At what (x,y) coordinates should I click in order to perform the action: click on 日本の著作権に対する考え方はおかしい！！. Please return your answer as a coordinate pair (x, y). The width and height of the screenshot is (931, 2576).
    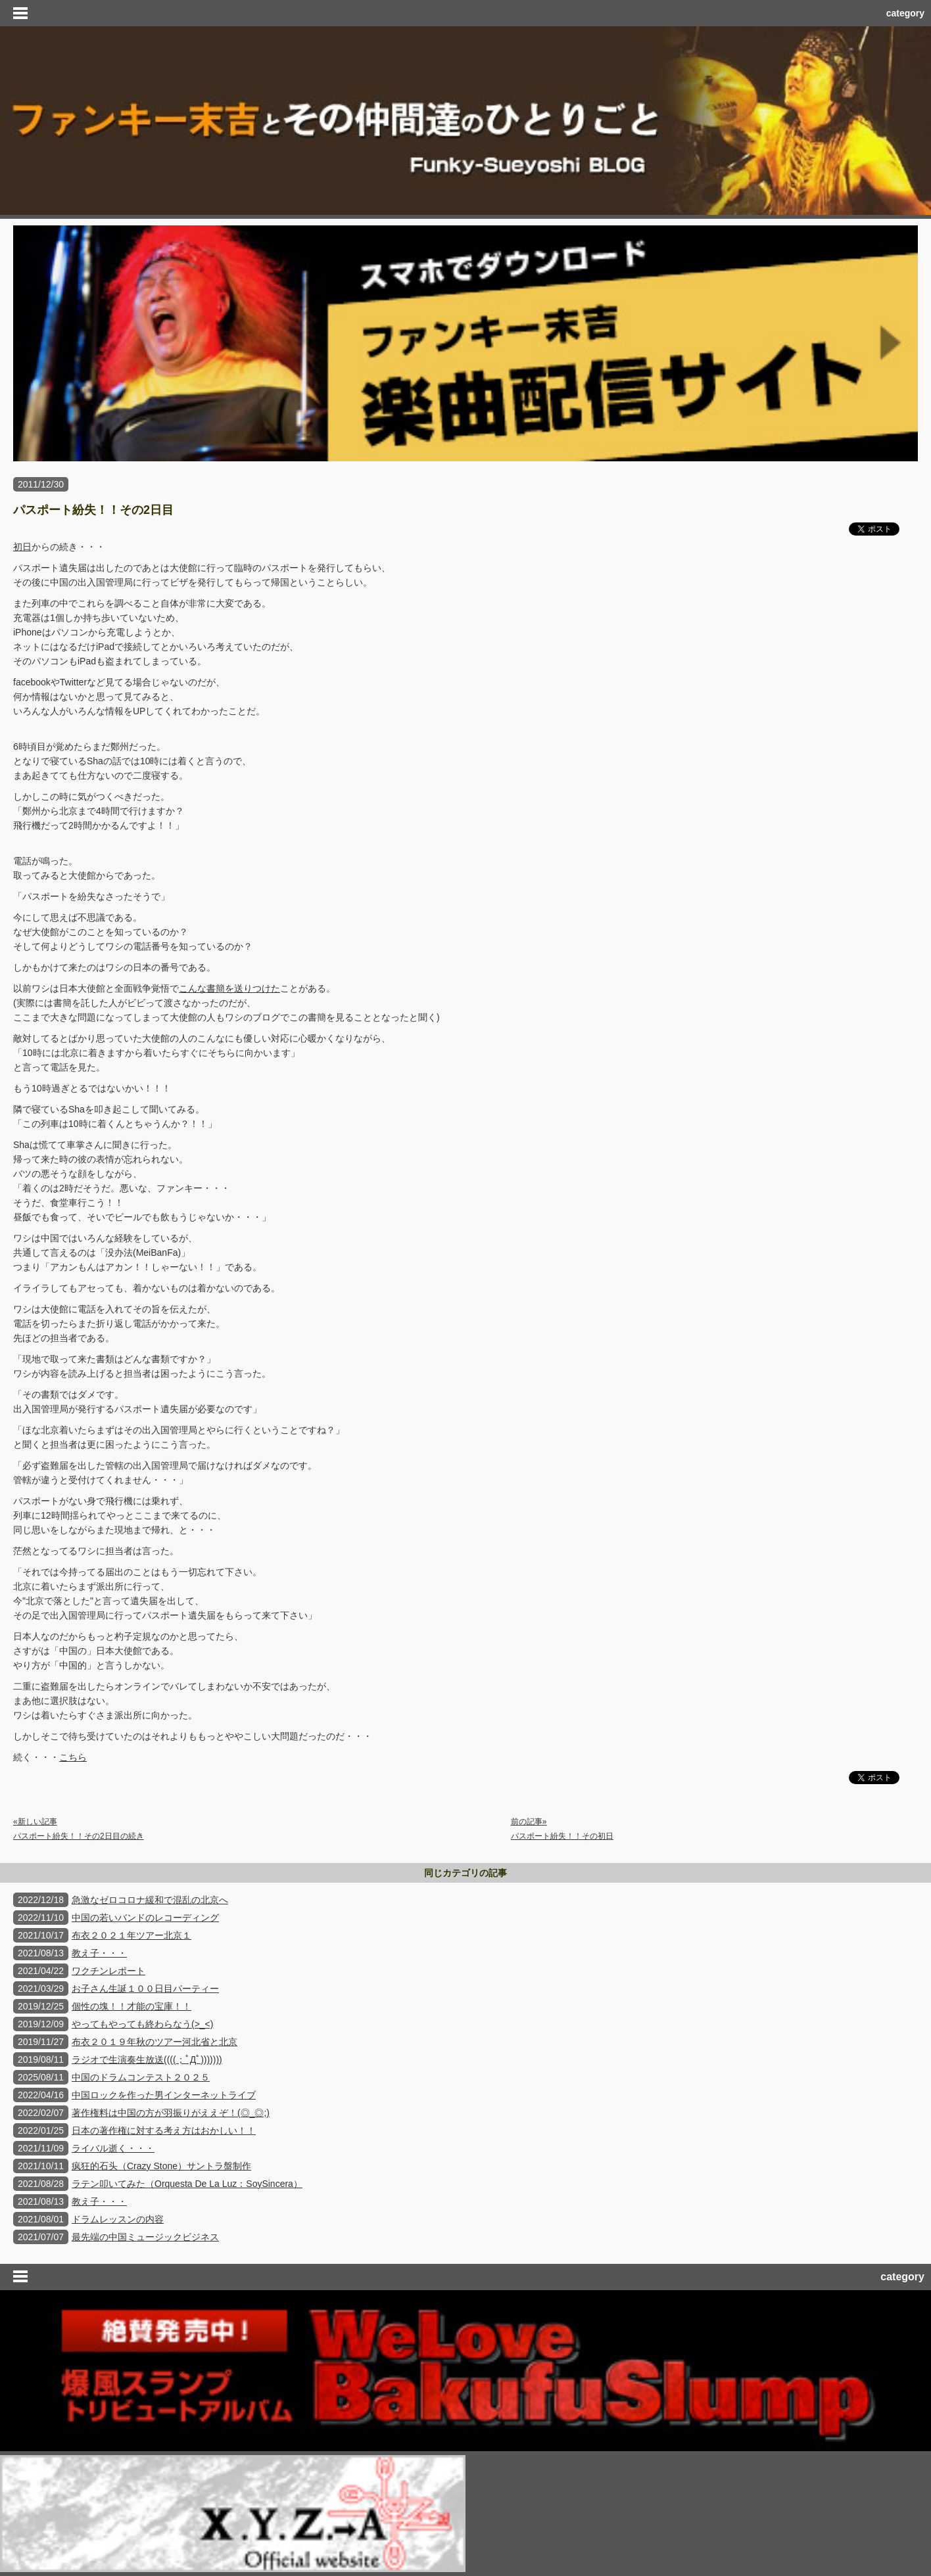
    Looking at the image, I should click on (164, 2130).